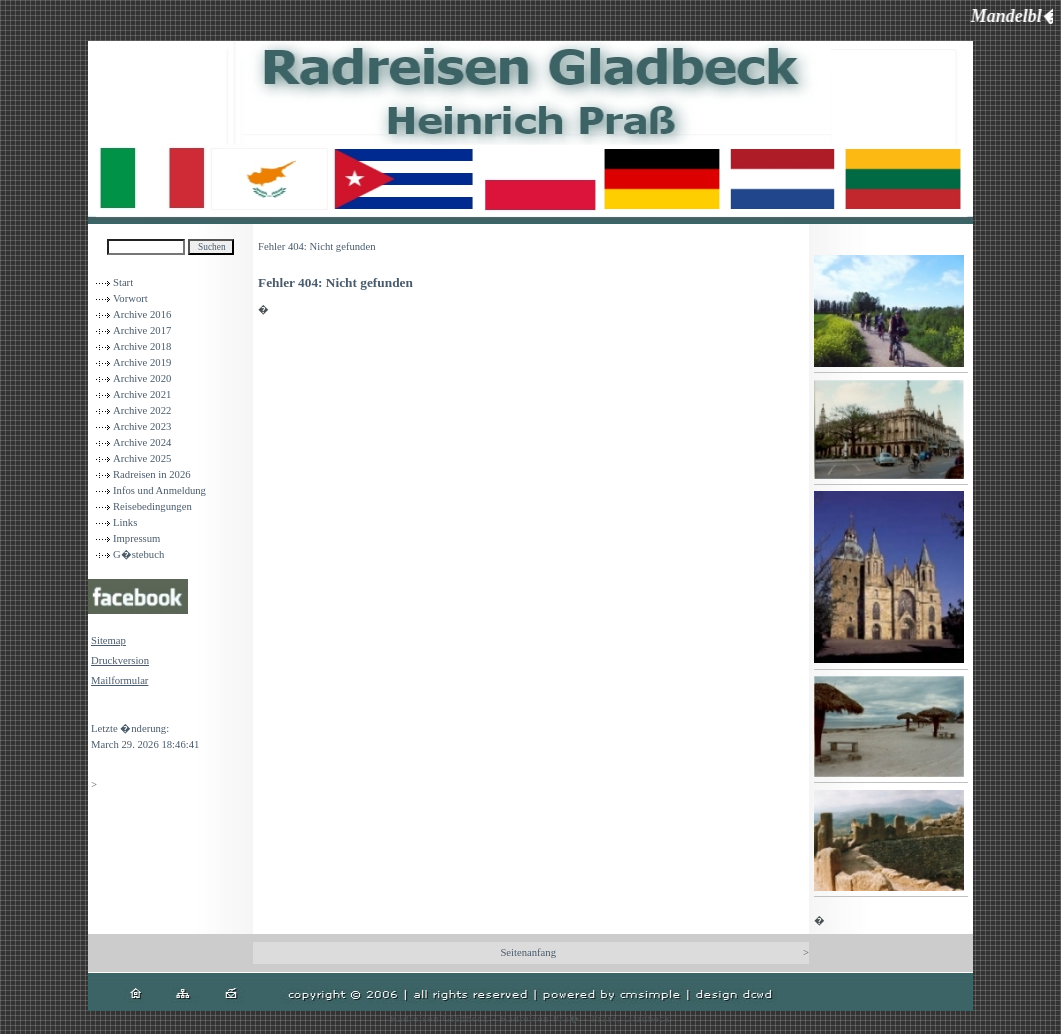  Describe the element at coordinates (123, 282) in the screenshot. I see `Start` at that location.